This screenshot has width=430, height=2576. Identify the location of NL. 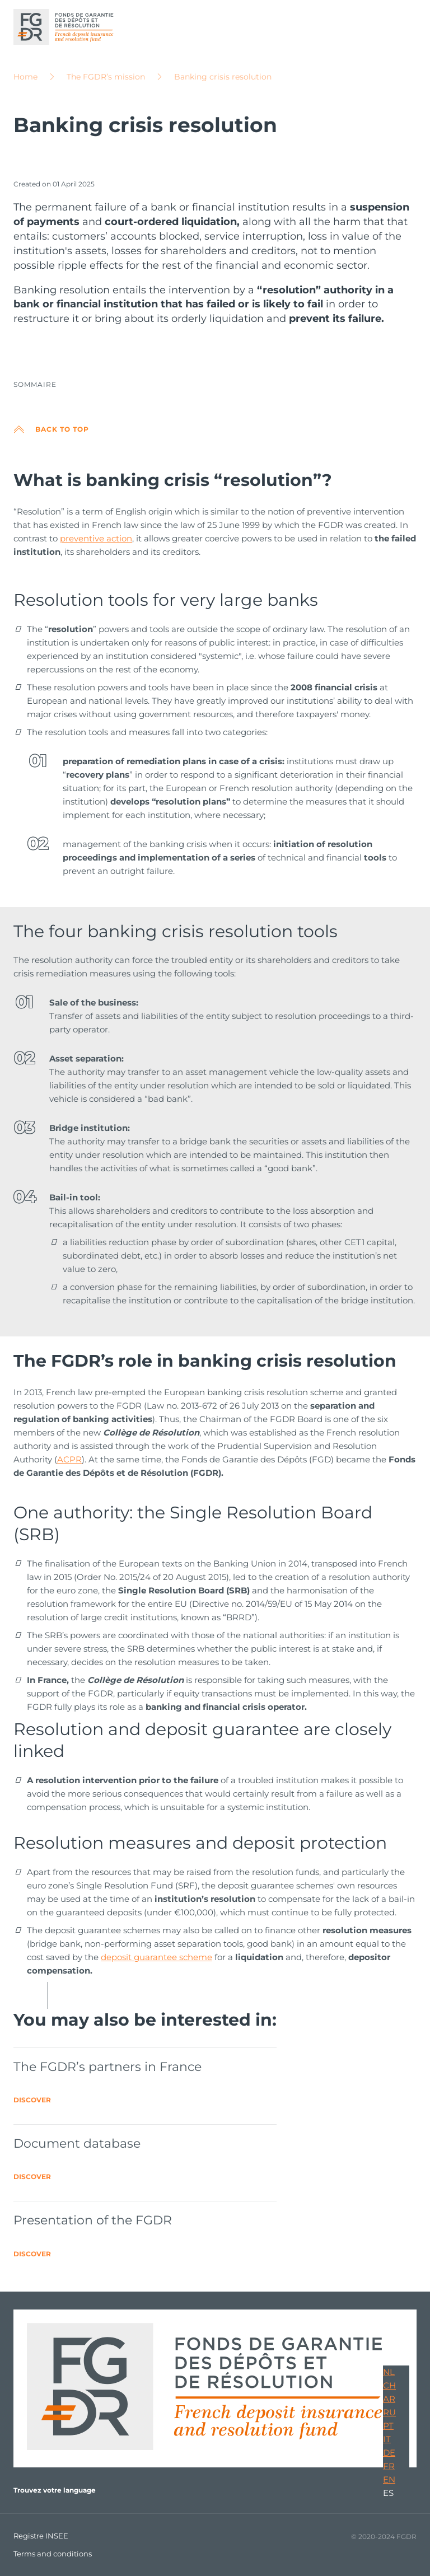
(389, 2372).